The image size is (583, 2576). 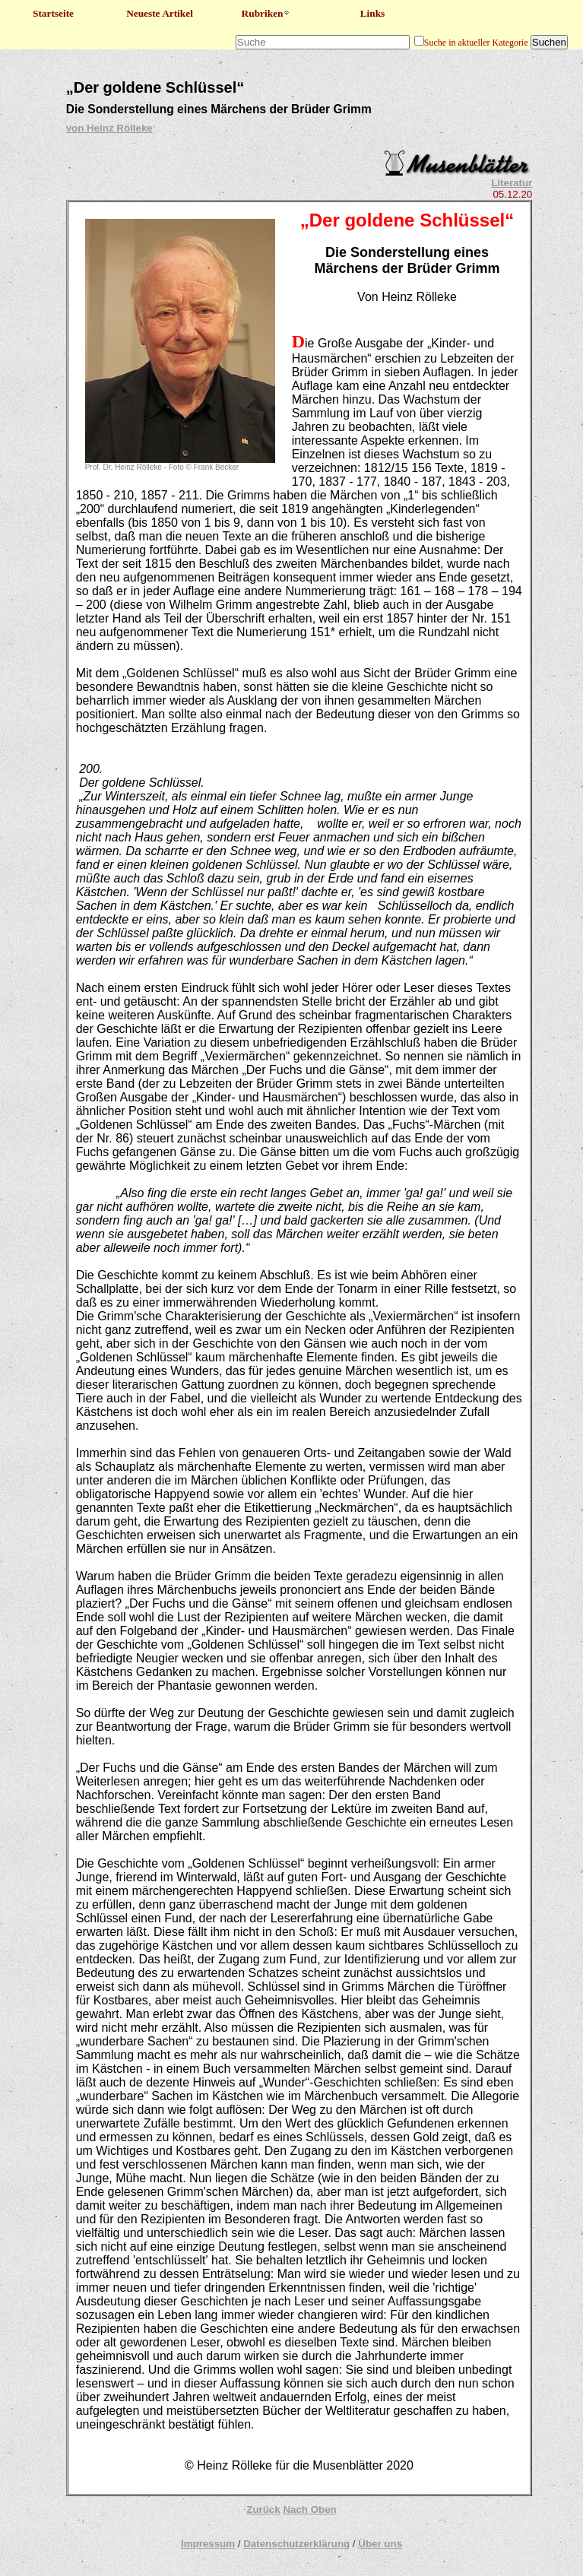 I want to click on Rubriken, so click(x=266, y=13).